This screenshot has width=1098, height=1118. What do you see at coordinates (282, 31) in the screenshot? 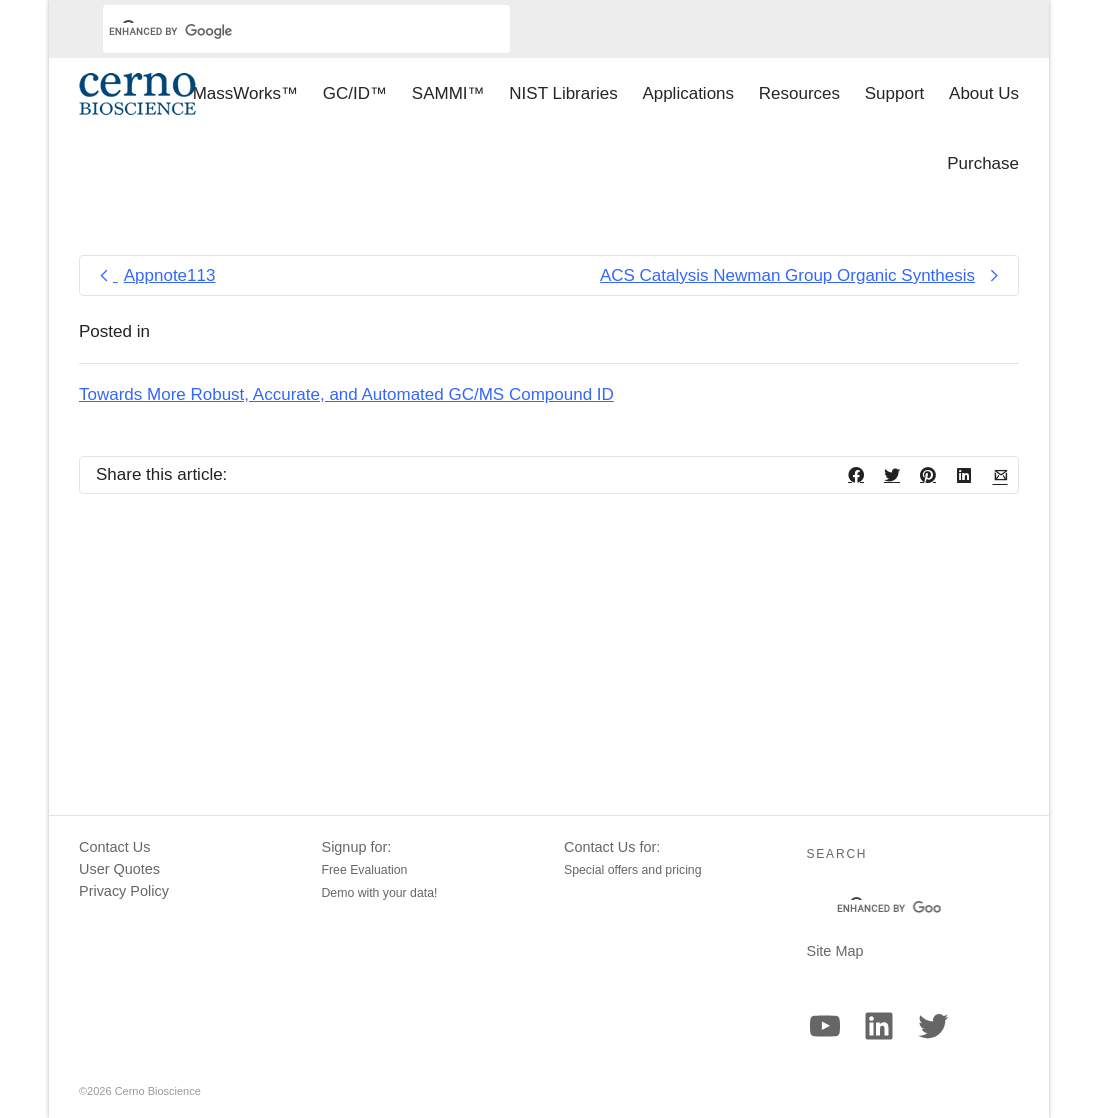
I see `[search]` at bounding box center [282, 31].